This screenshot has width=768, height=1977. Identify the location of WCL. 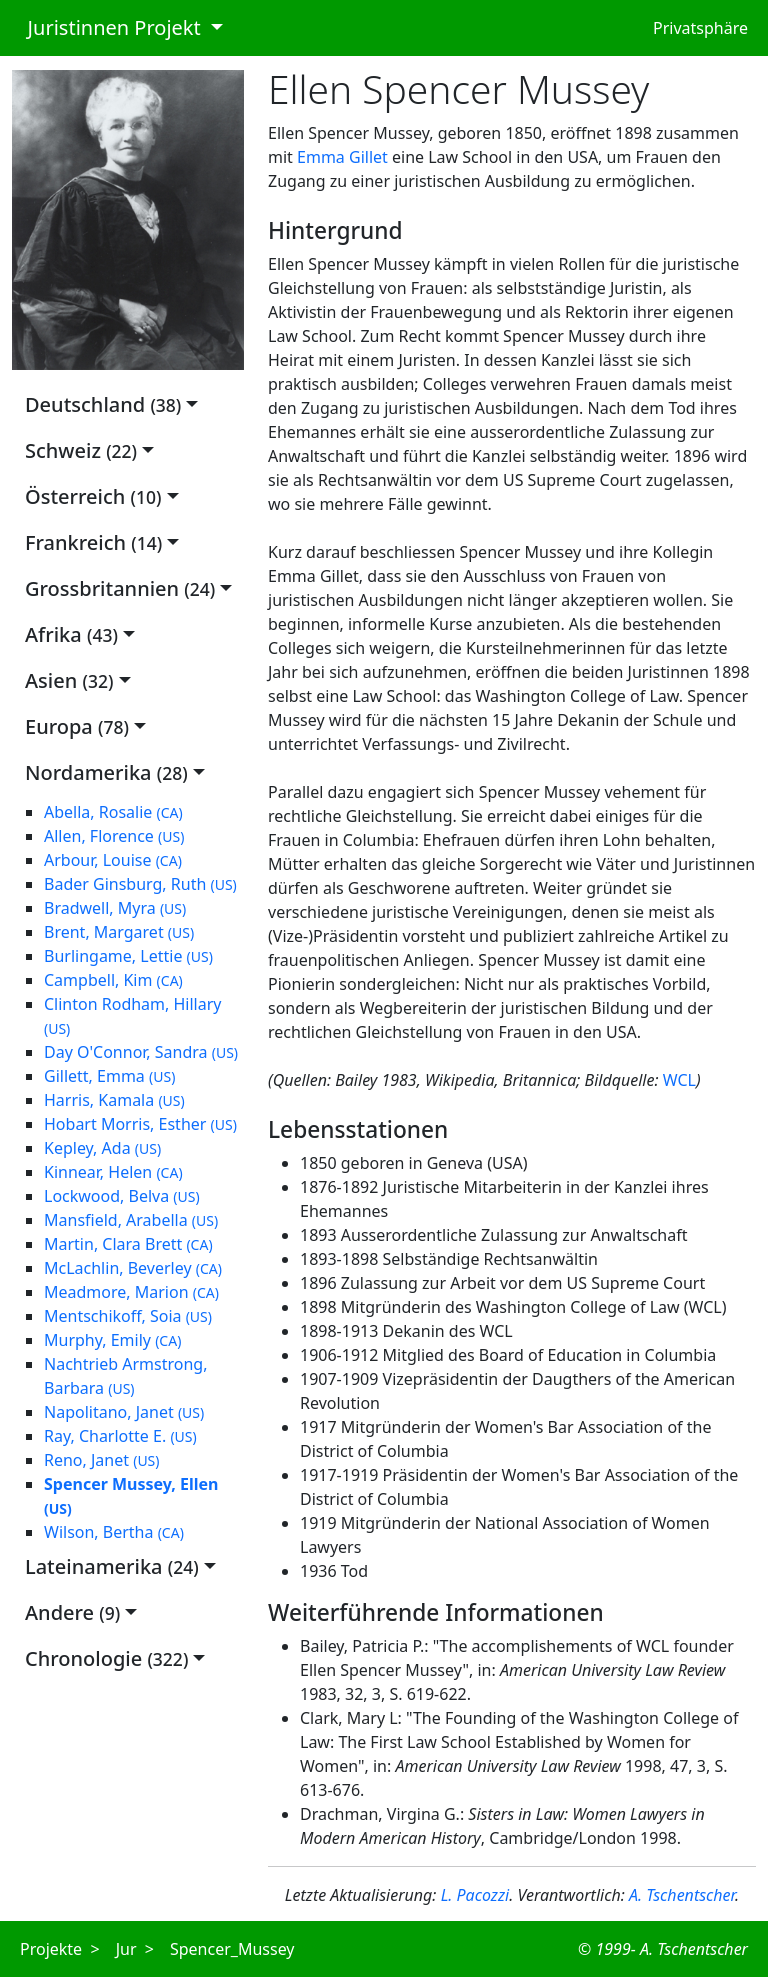
(679, 1080).